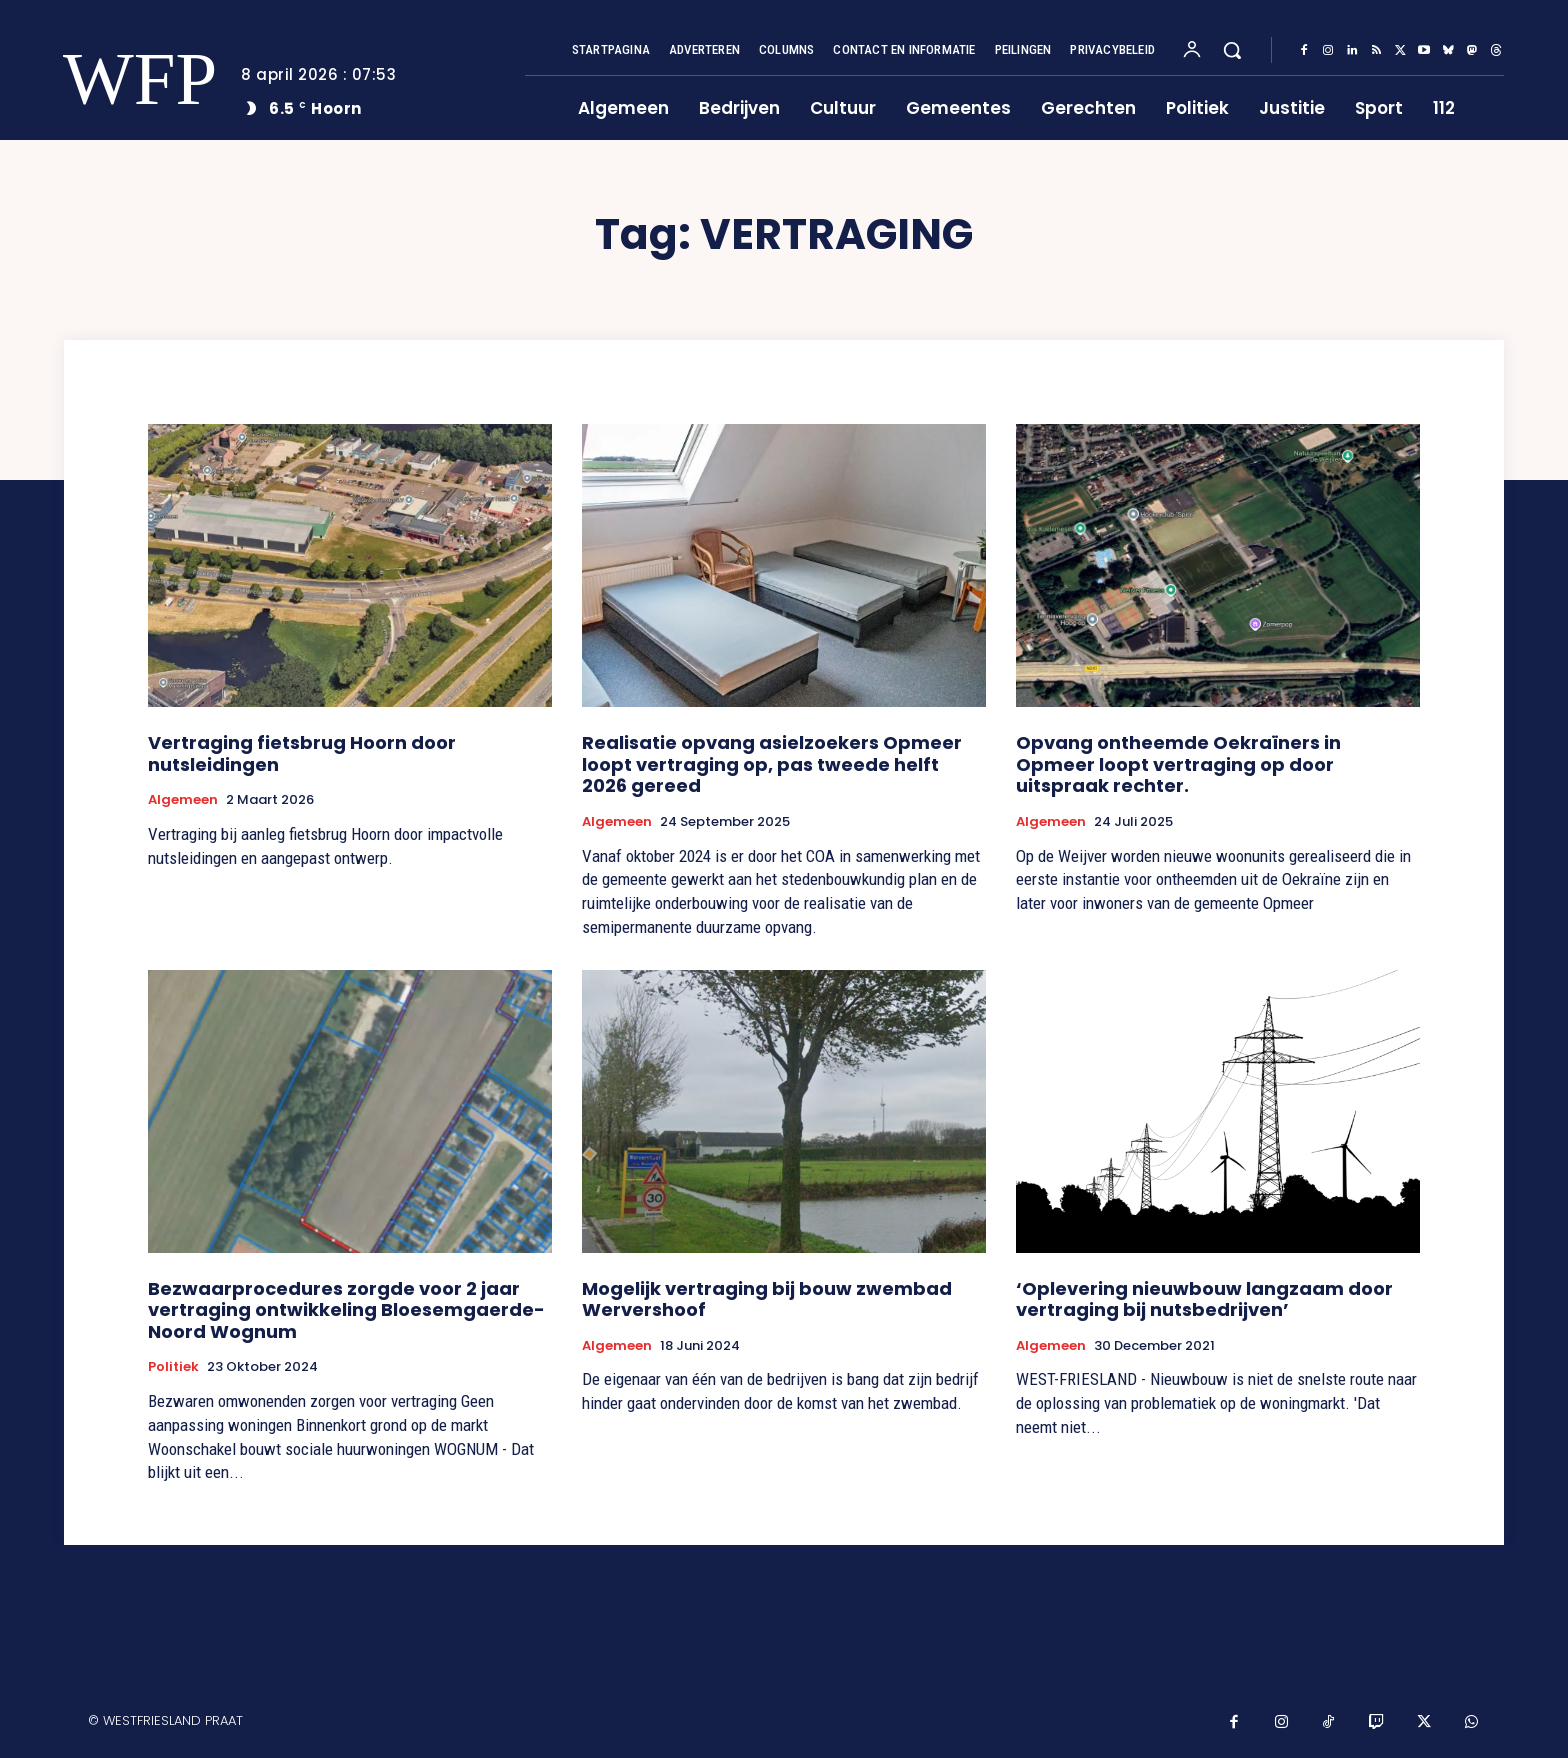 Image resolution: width=1568 pixels, height=1758 pixels. What do you see at coordinates (772, 764) in the screenshot?
I see `Realisatie opvang asielzoekers Opmeer loopt vertraging op, pas tweede helft 2026 gereed` at bounding box center [772, 764].